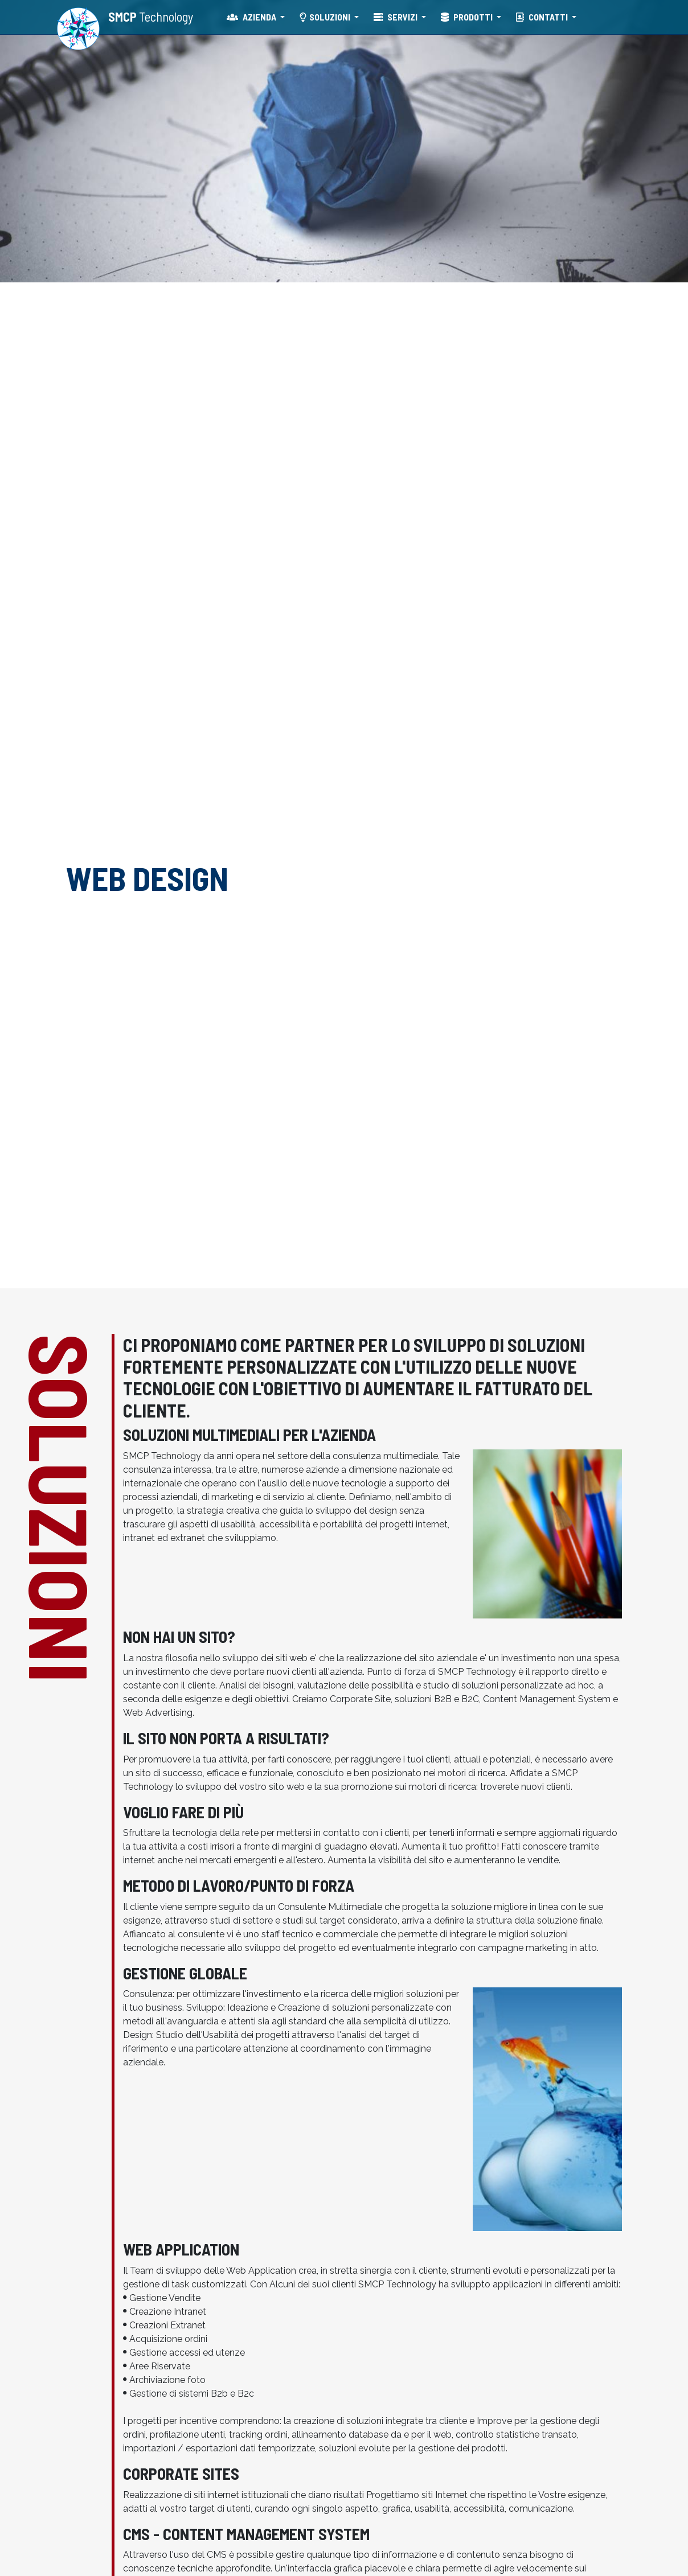 Image resolution: width=688 pixels, height=2576 pixels. Describe the element at coordinates (396, 16) in the screenshot. I see `SERVIZI [button]` at that location.